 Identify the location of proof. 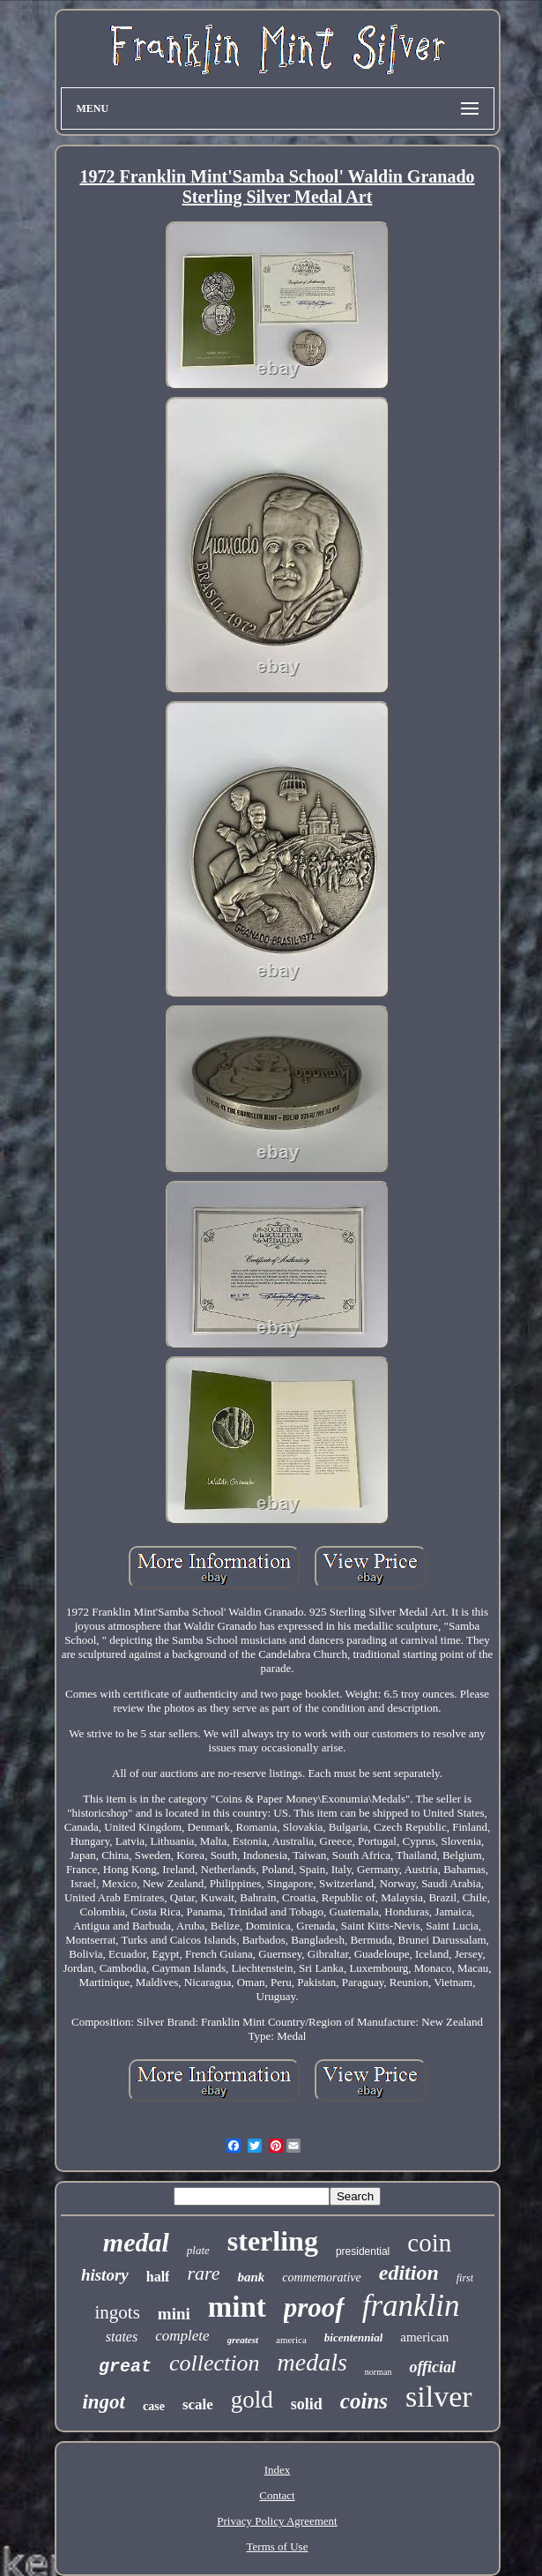
(314, 2307).